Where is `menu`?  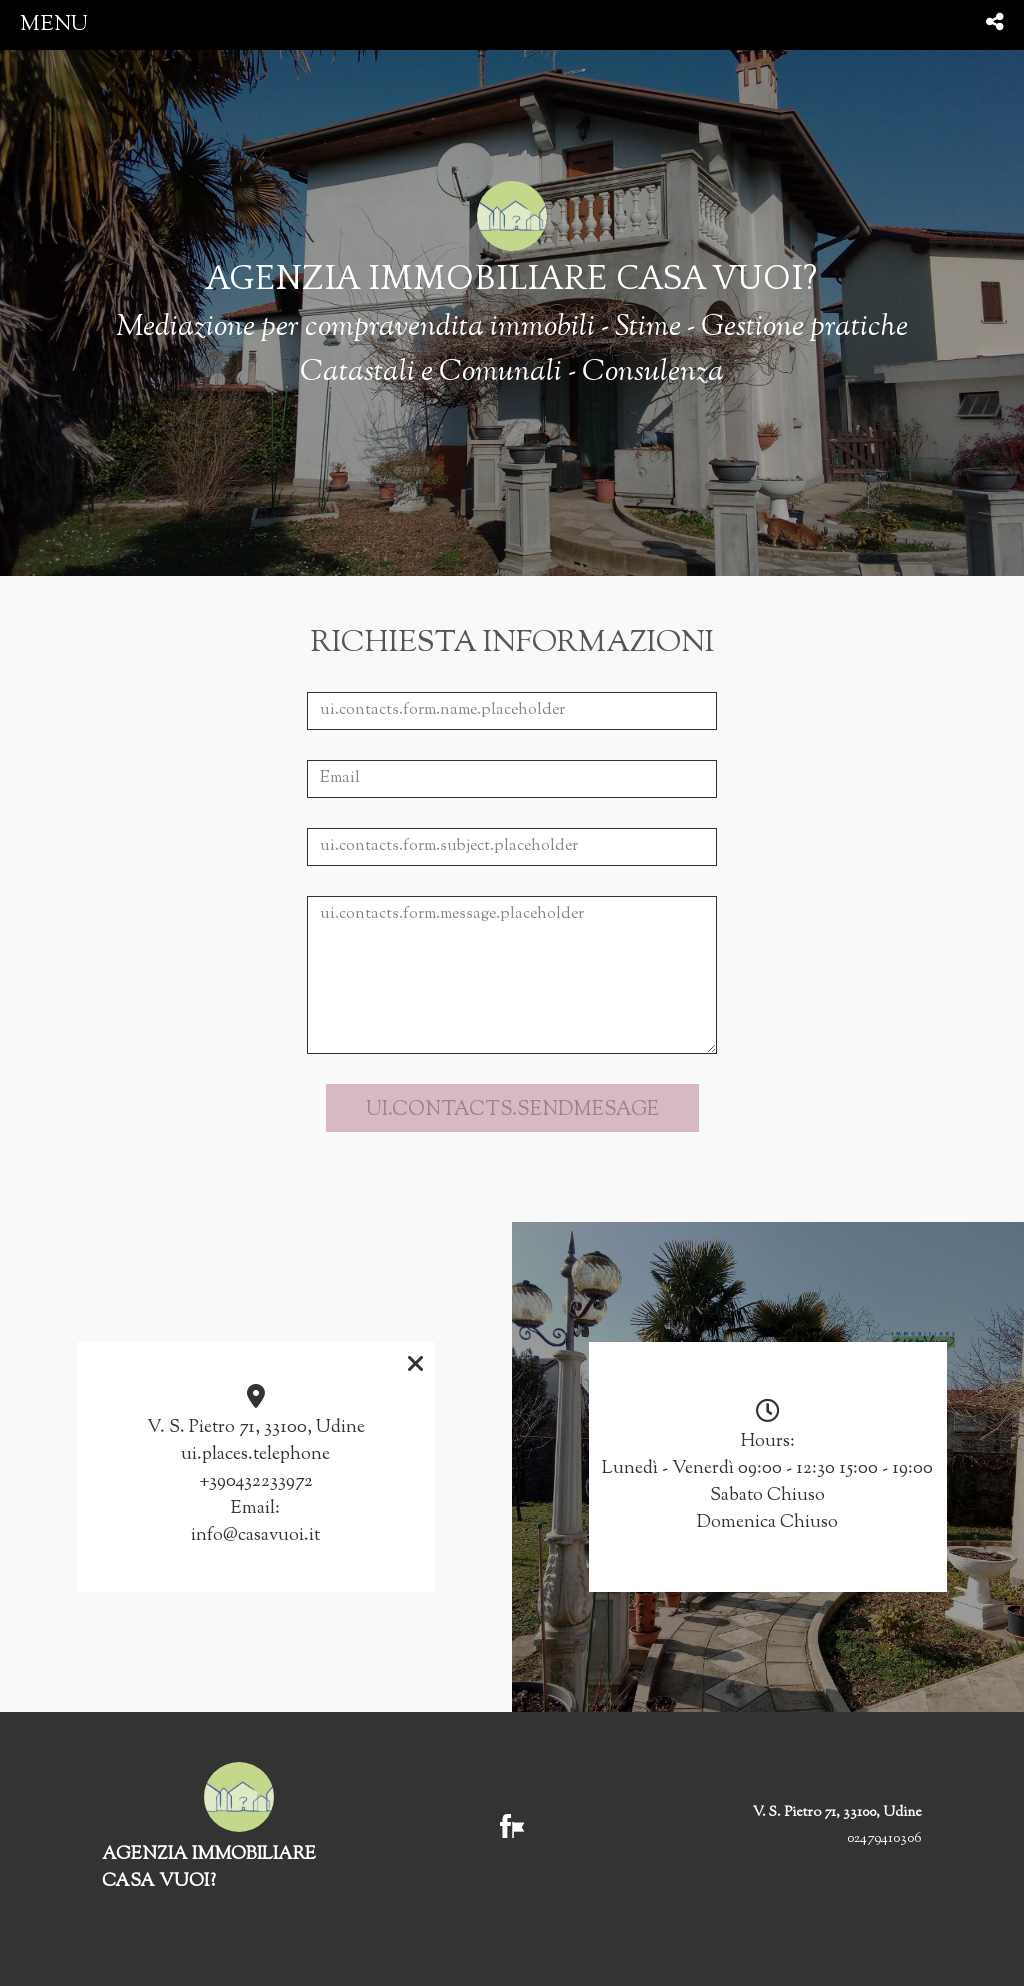
menu is located at coordinates (54, 24).